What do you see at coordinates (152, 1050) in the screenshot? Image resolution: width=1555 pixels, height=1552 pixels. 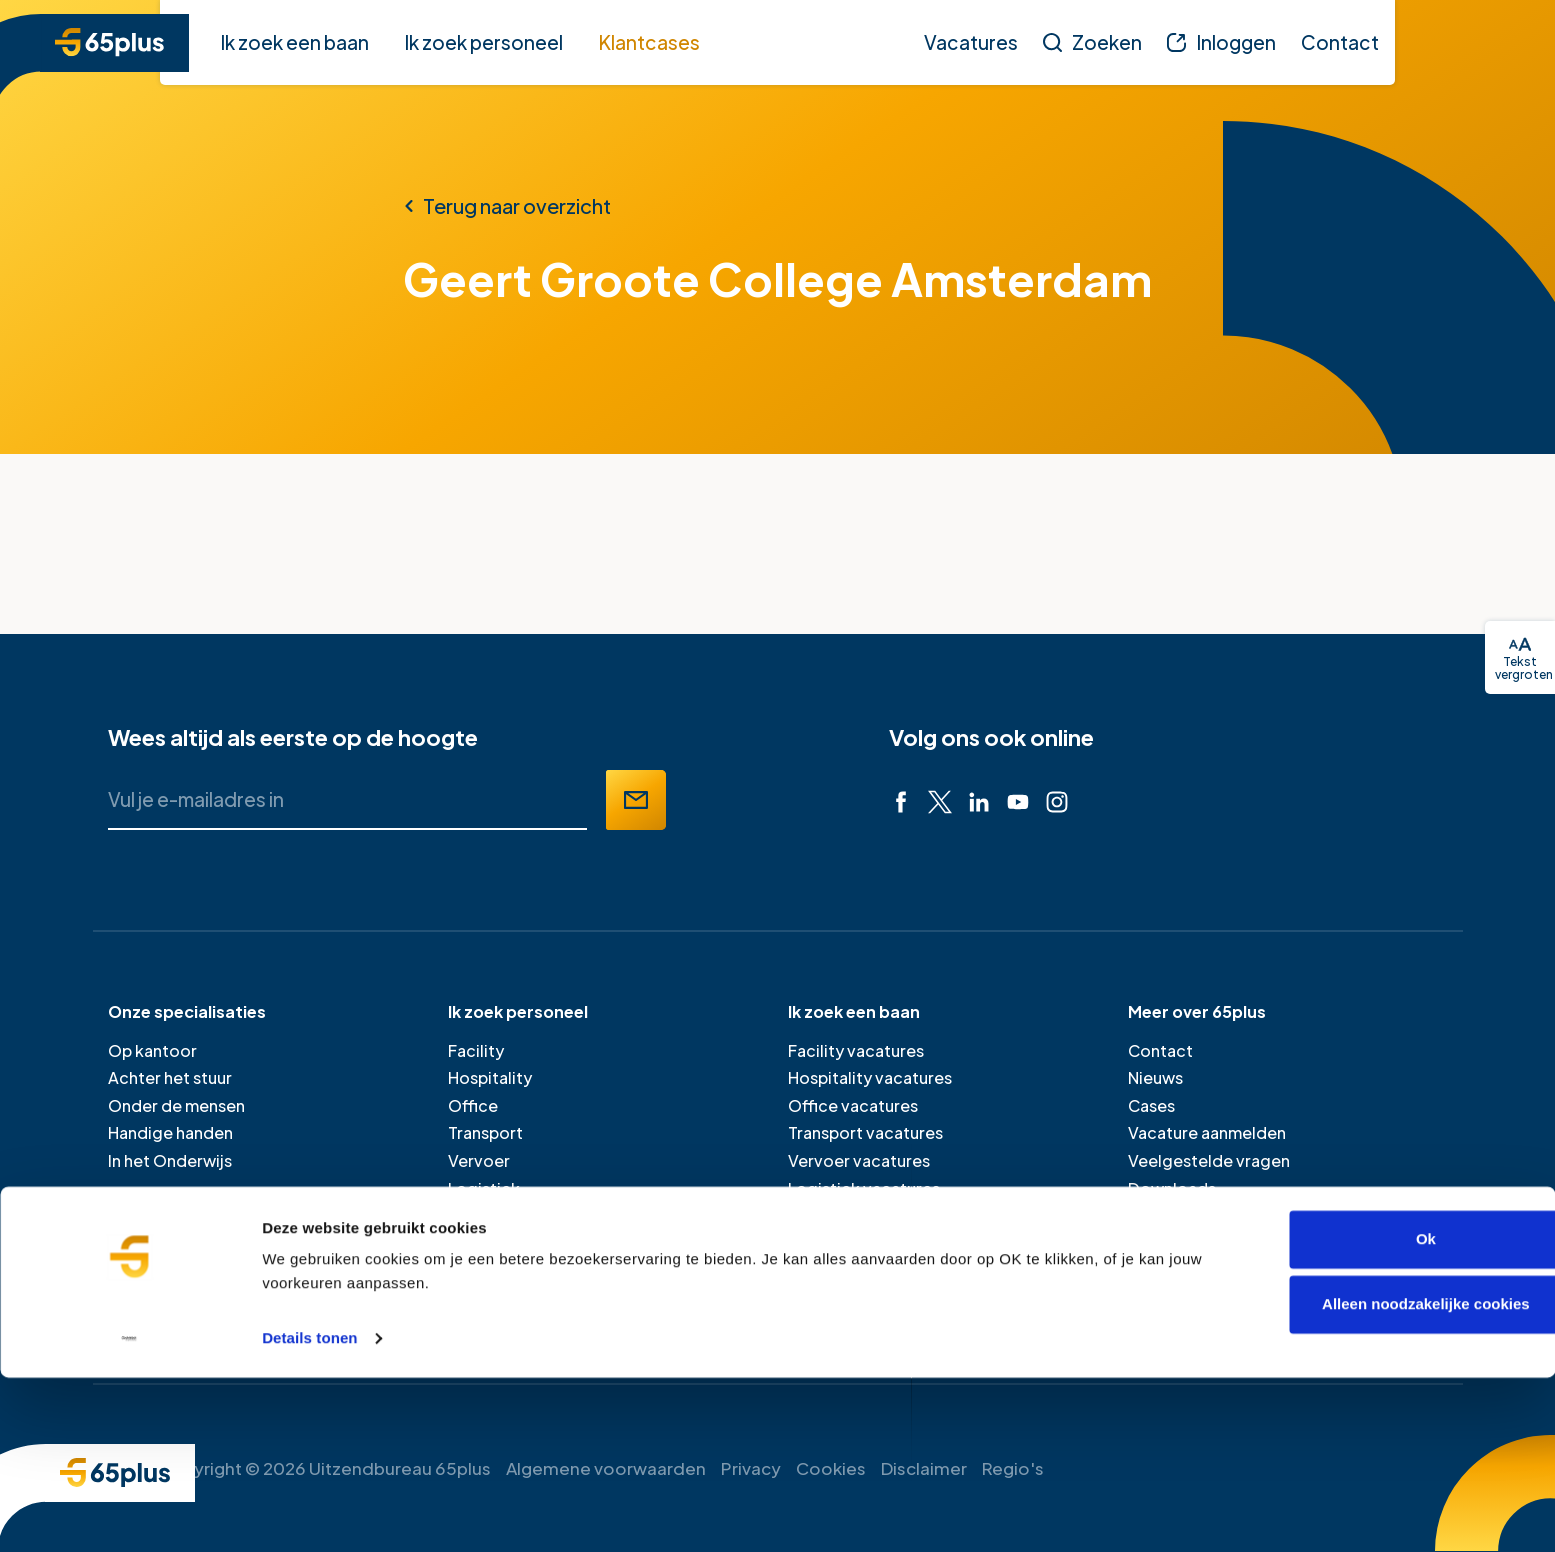 I see `Op kantoor` at bounding box center [152, 1050].